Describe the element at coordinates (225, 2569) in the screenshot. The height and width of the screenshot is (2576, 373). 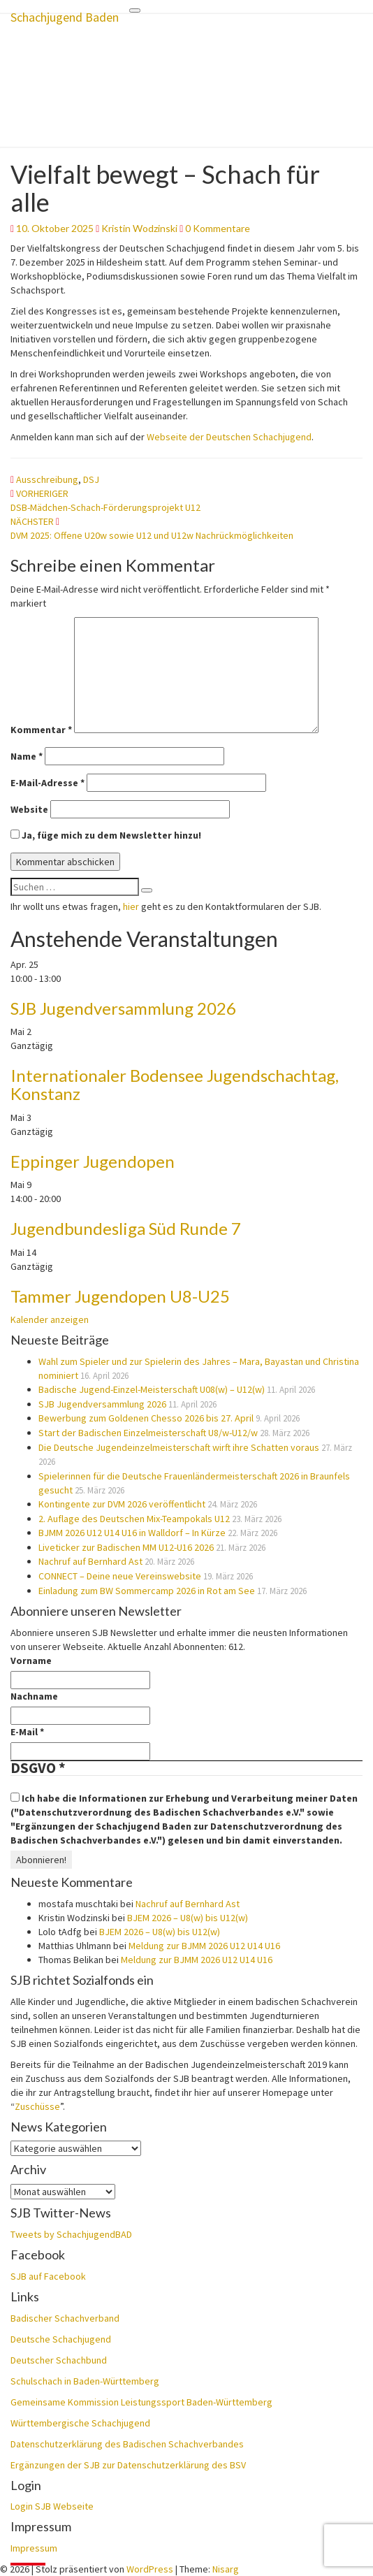
I see `Nisarg` at that location.